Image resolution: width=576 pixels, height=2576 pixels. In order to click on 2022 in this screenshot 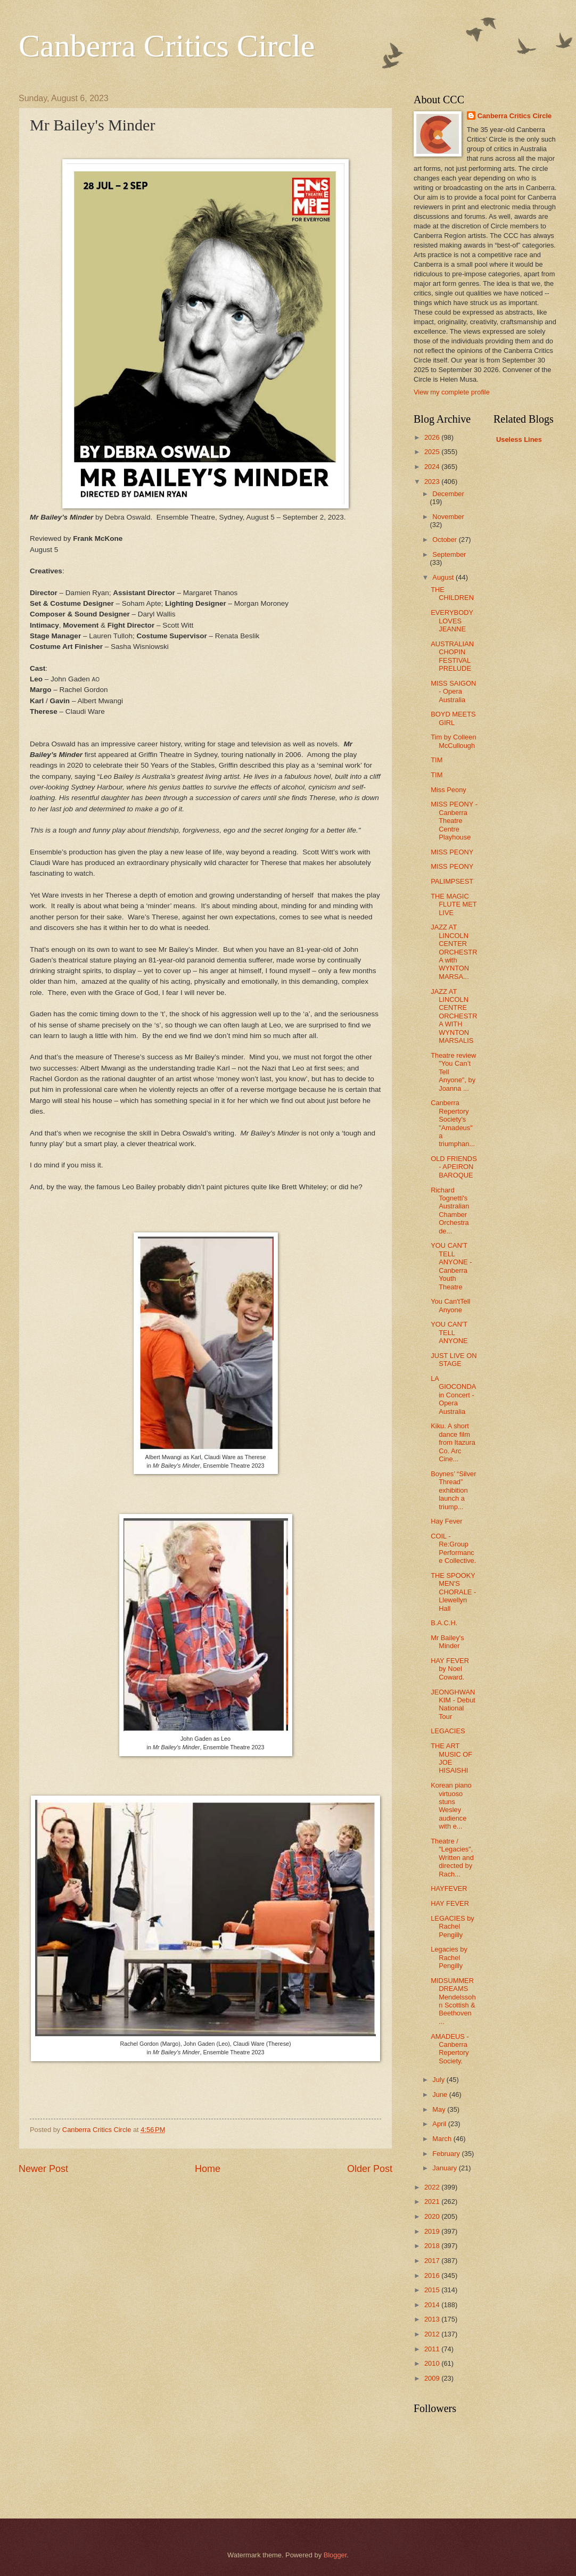, I will do `click(432, 2187)`.